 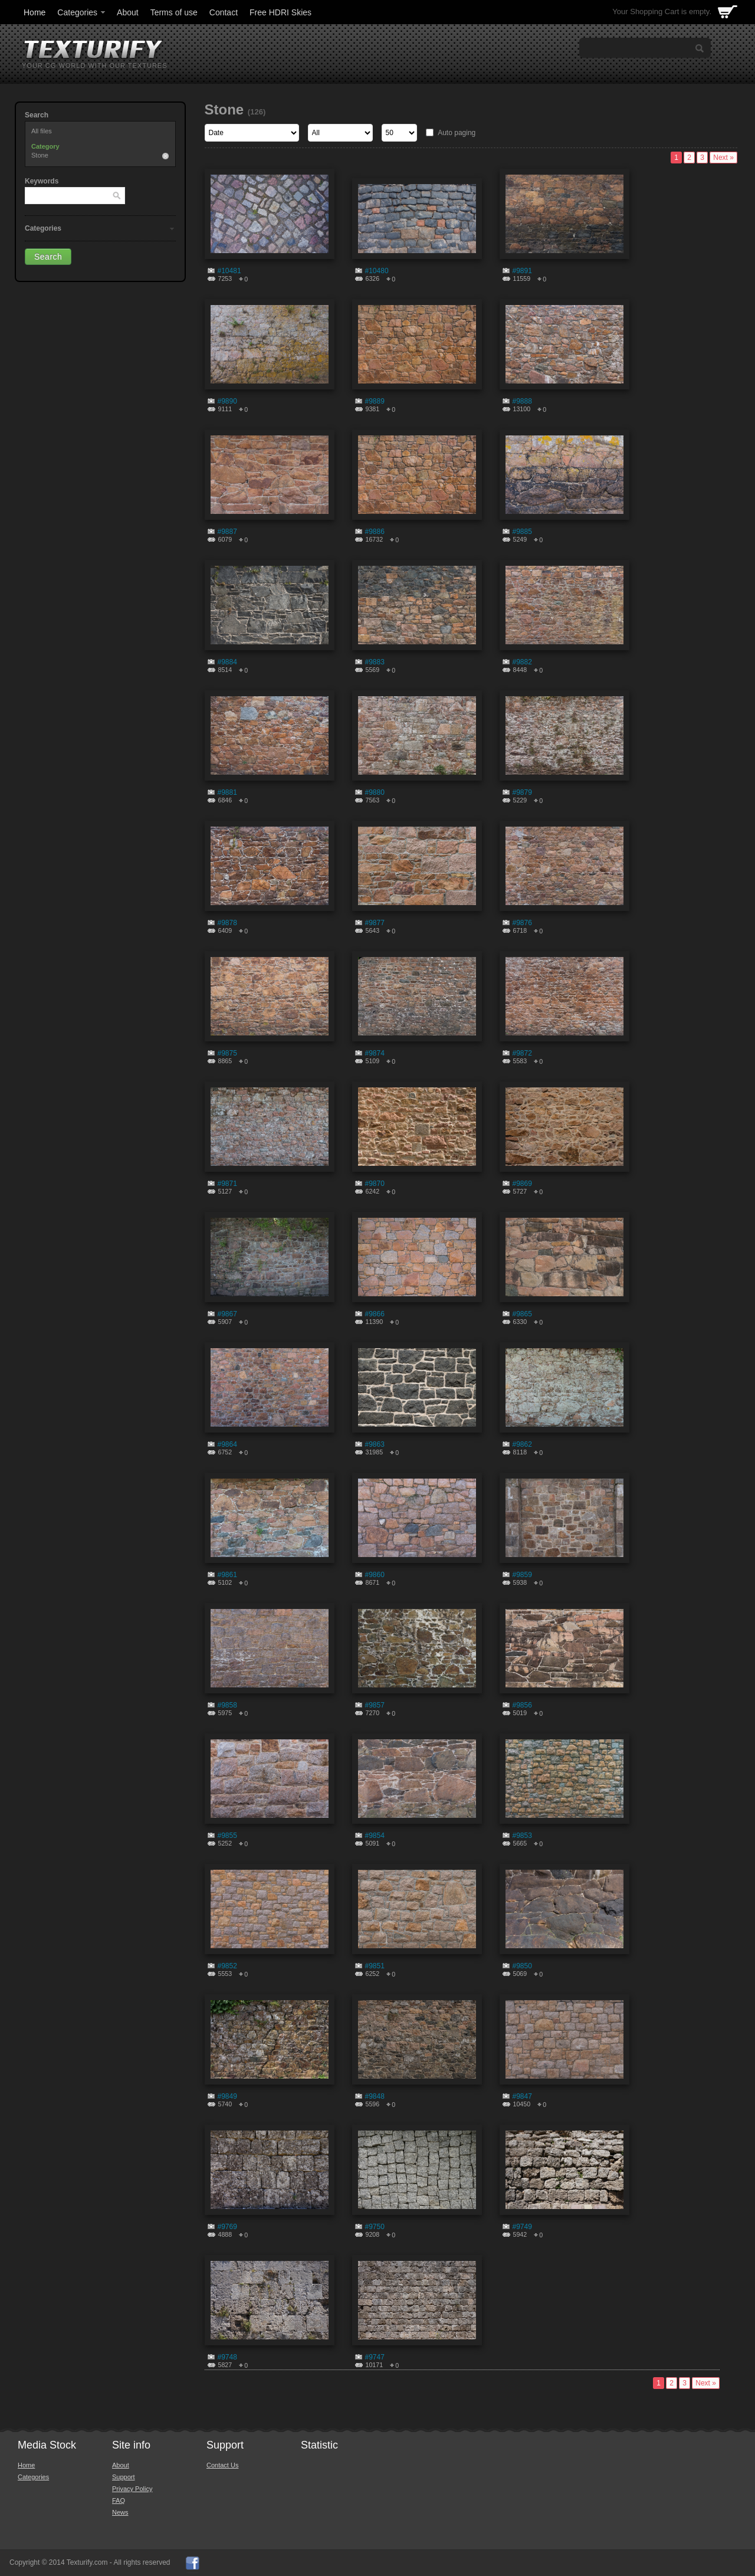 I want to click on #9880, so click(x=375, y=792).